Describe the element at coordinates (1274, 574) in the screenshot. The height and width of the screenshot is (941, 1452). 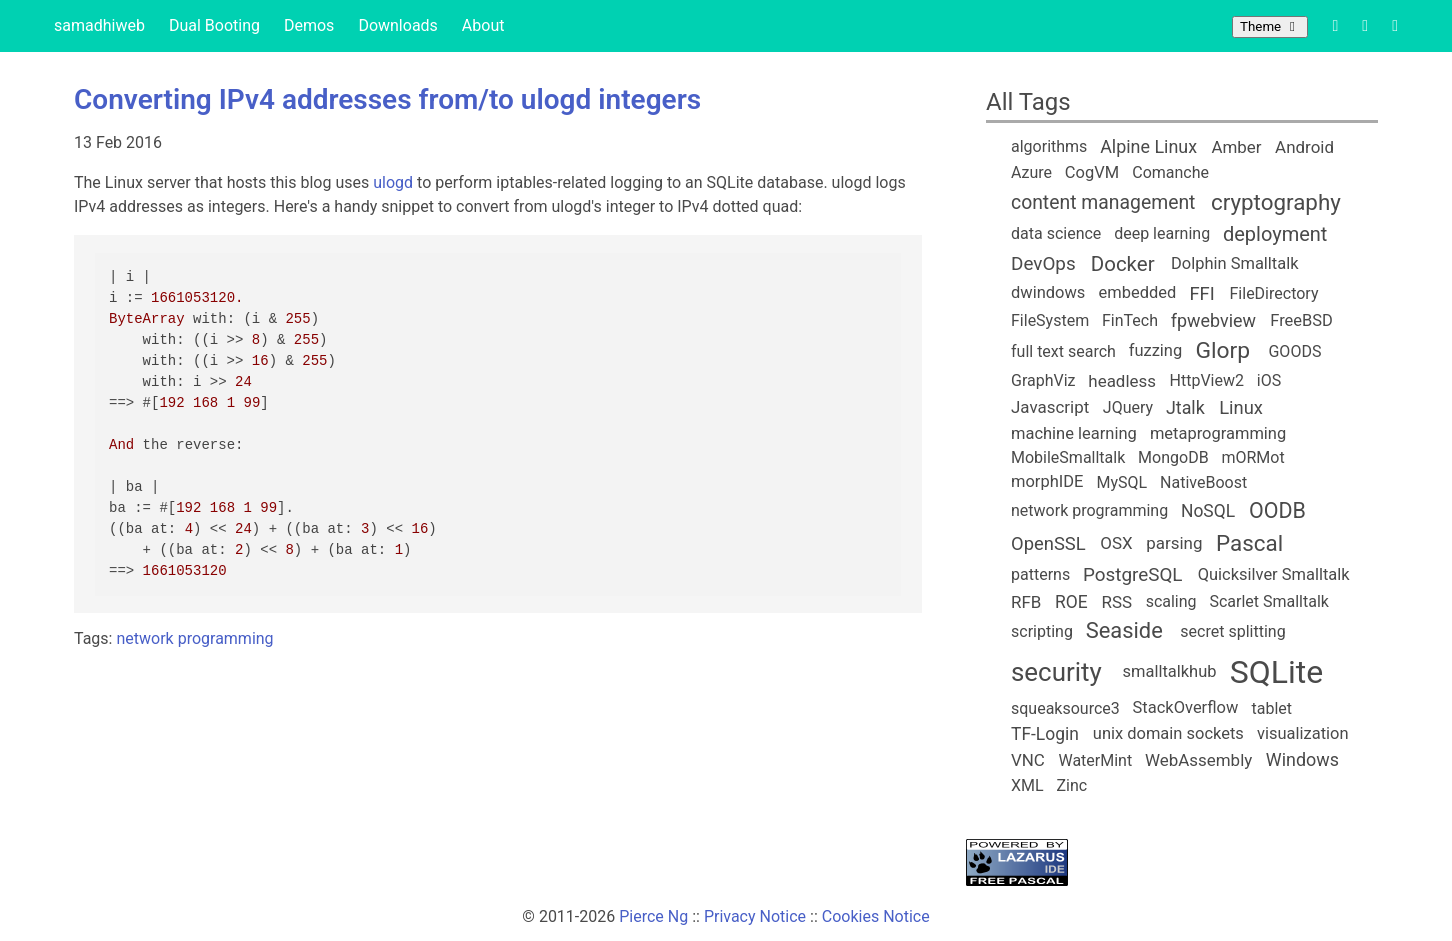
I see `Quicksilver Smalltalk` at that location.